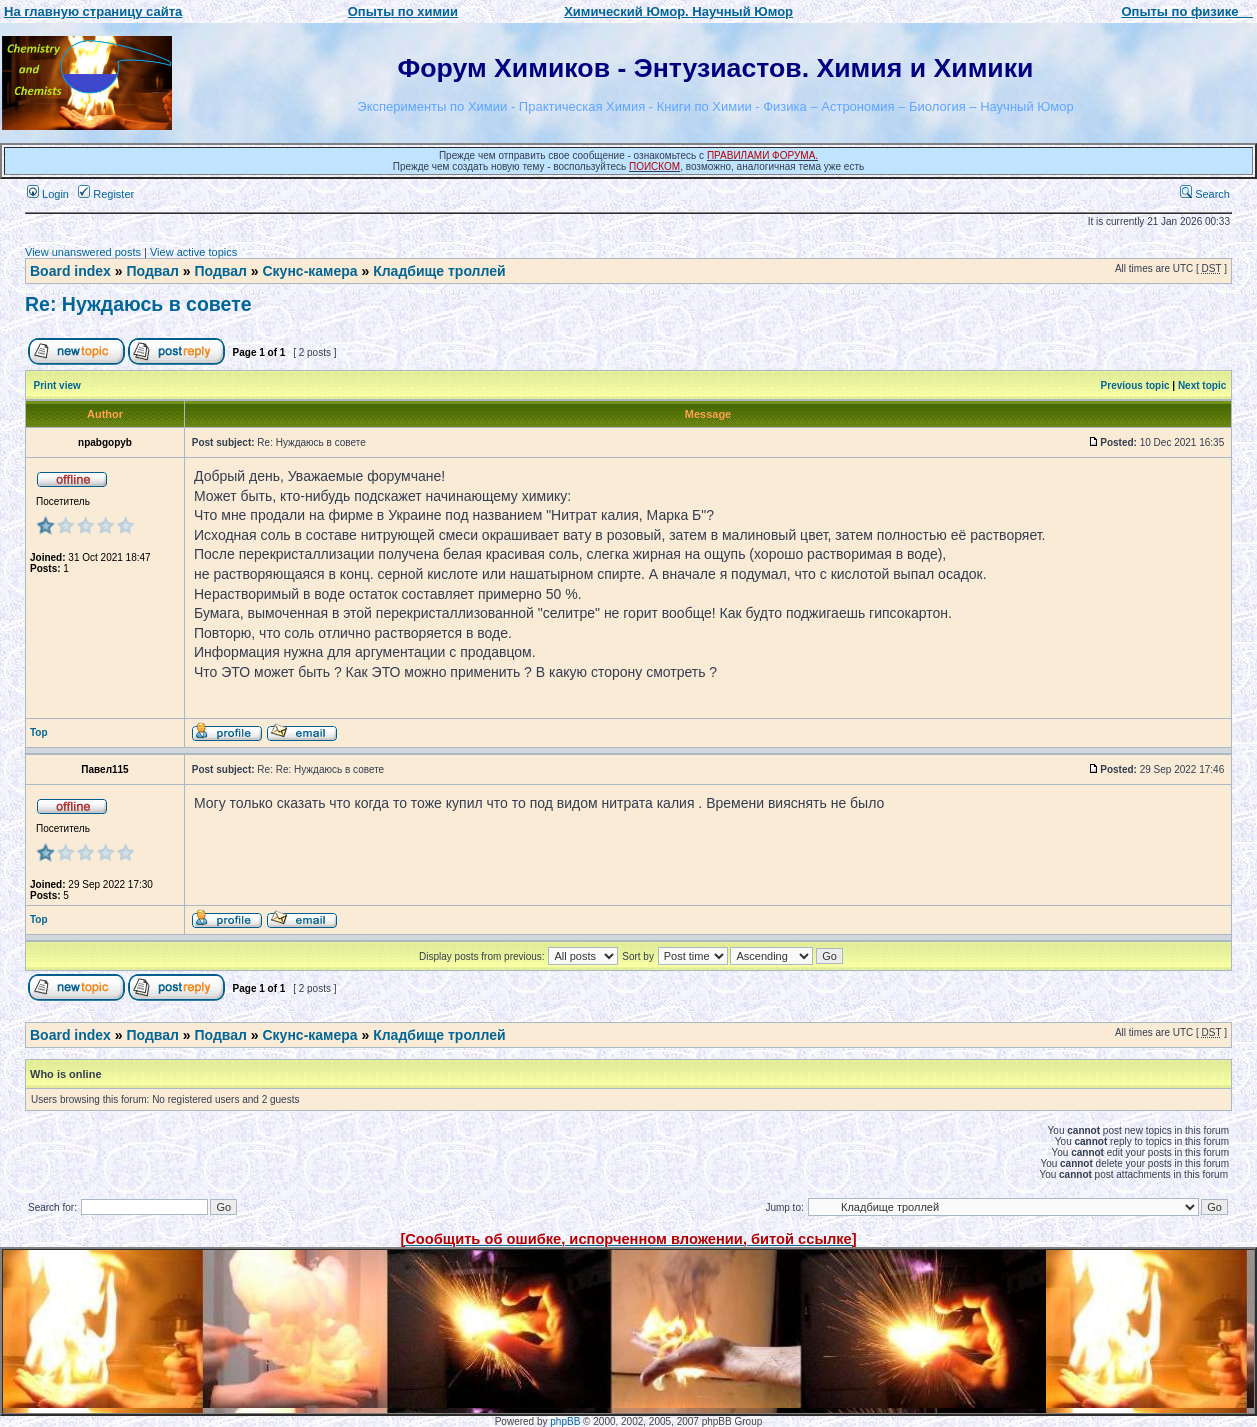  What do you see at coordinates (439, 271) in the screenshot?
I see `Кладбище троллей` at bounding box center [439, 271].